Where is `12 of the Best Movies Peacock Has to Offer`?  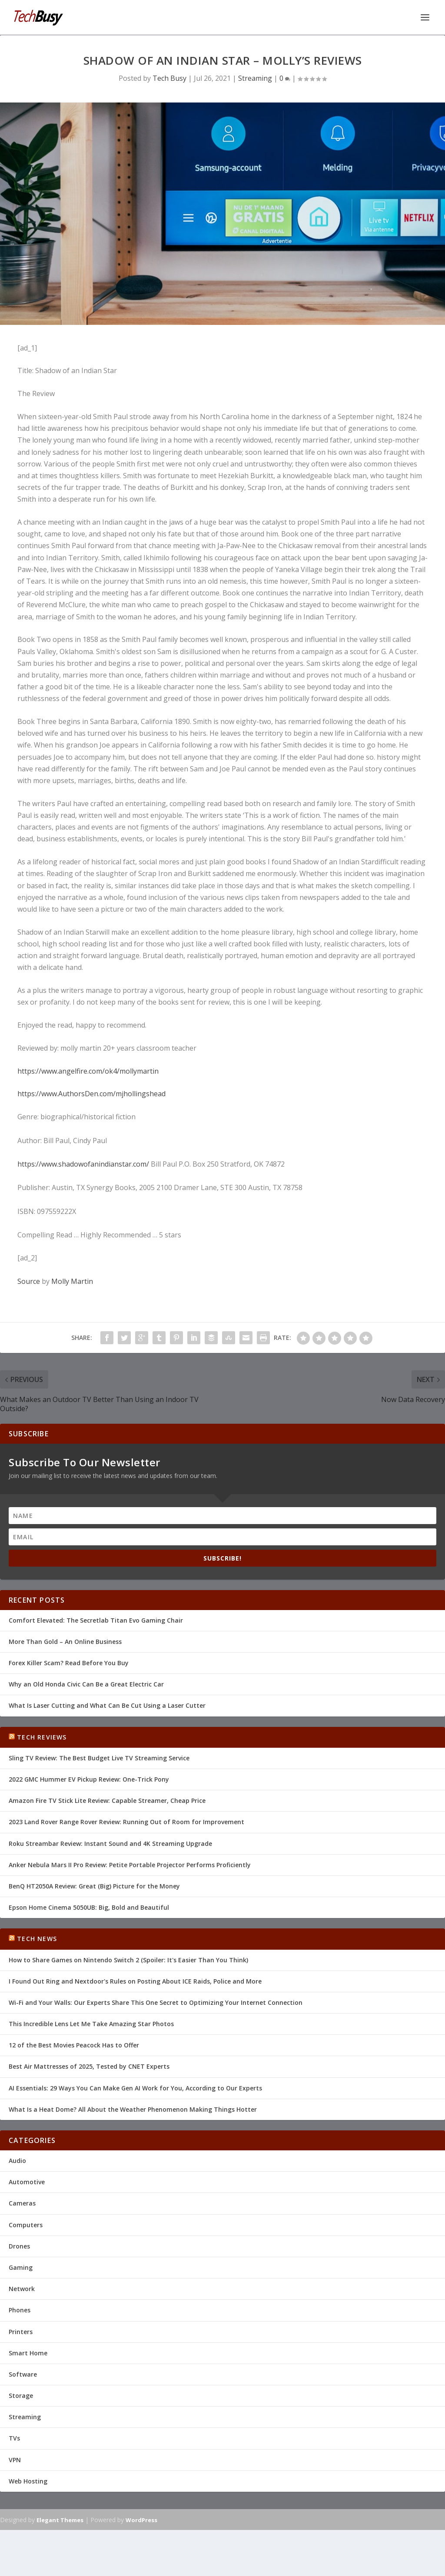
12 of the Best Movies Peacock Has to Offer is located at coordinates (74, 2044).